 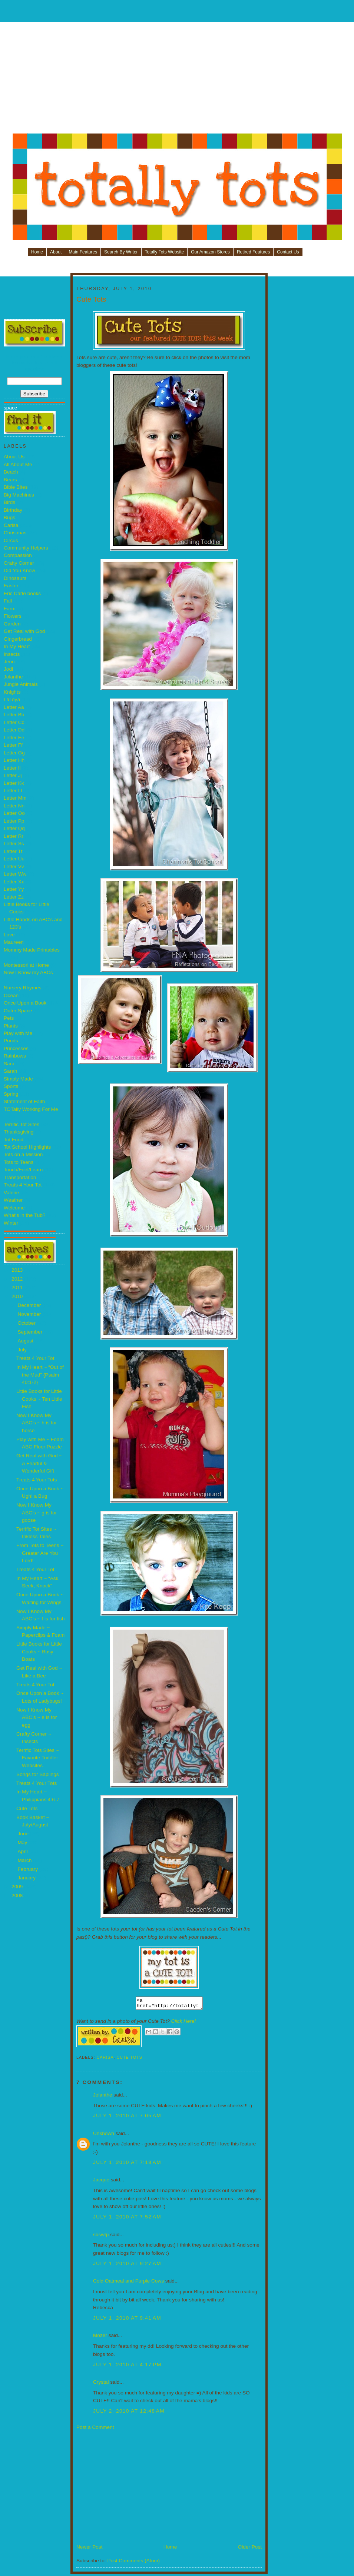 What do you see at coordinates (14, 783) in the screenshot?
I see `Letter Kk` at bounding box center [14, 783].